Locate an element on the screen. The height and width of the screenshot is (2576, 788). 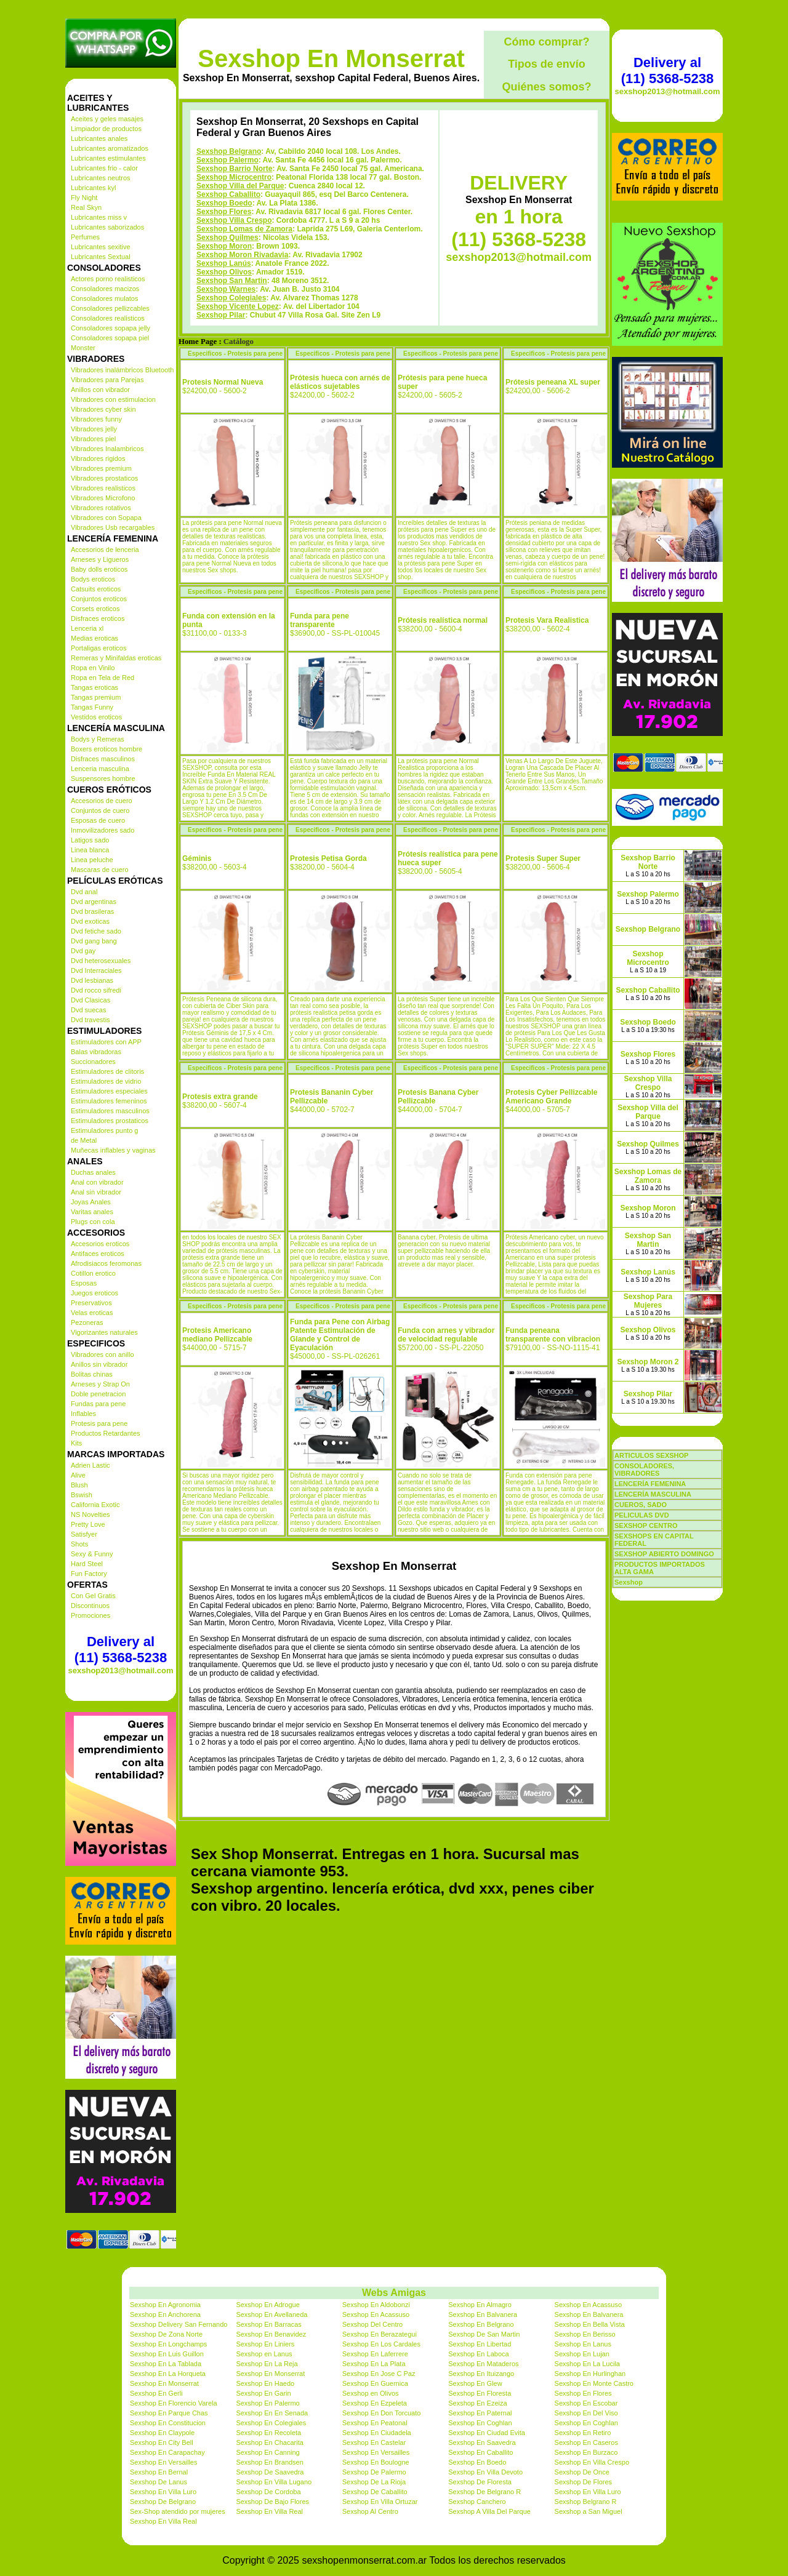
SEXSHOP ABIERTO DOMINGO is located at coordinates (664, 1554).